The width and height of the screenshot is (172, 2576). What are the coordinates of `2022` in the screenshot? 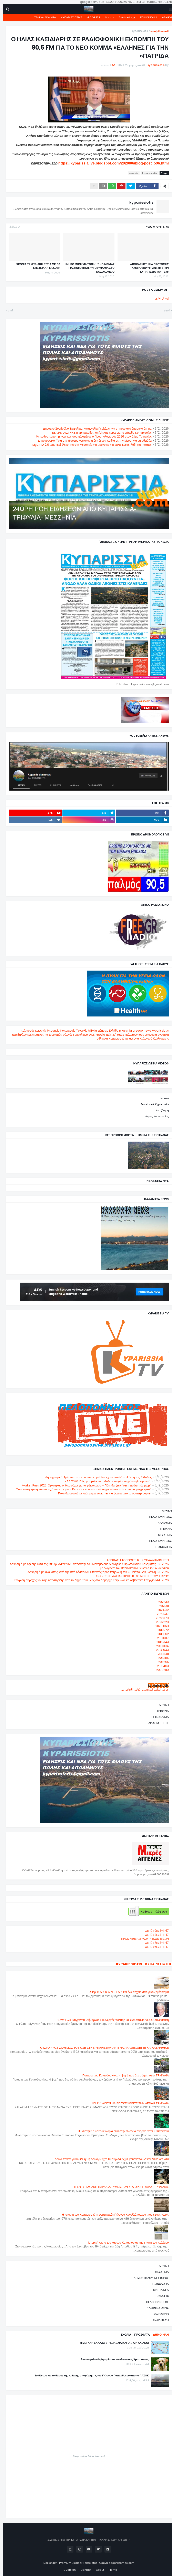 It's located at (159, 1618).